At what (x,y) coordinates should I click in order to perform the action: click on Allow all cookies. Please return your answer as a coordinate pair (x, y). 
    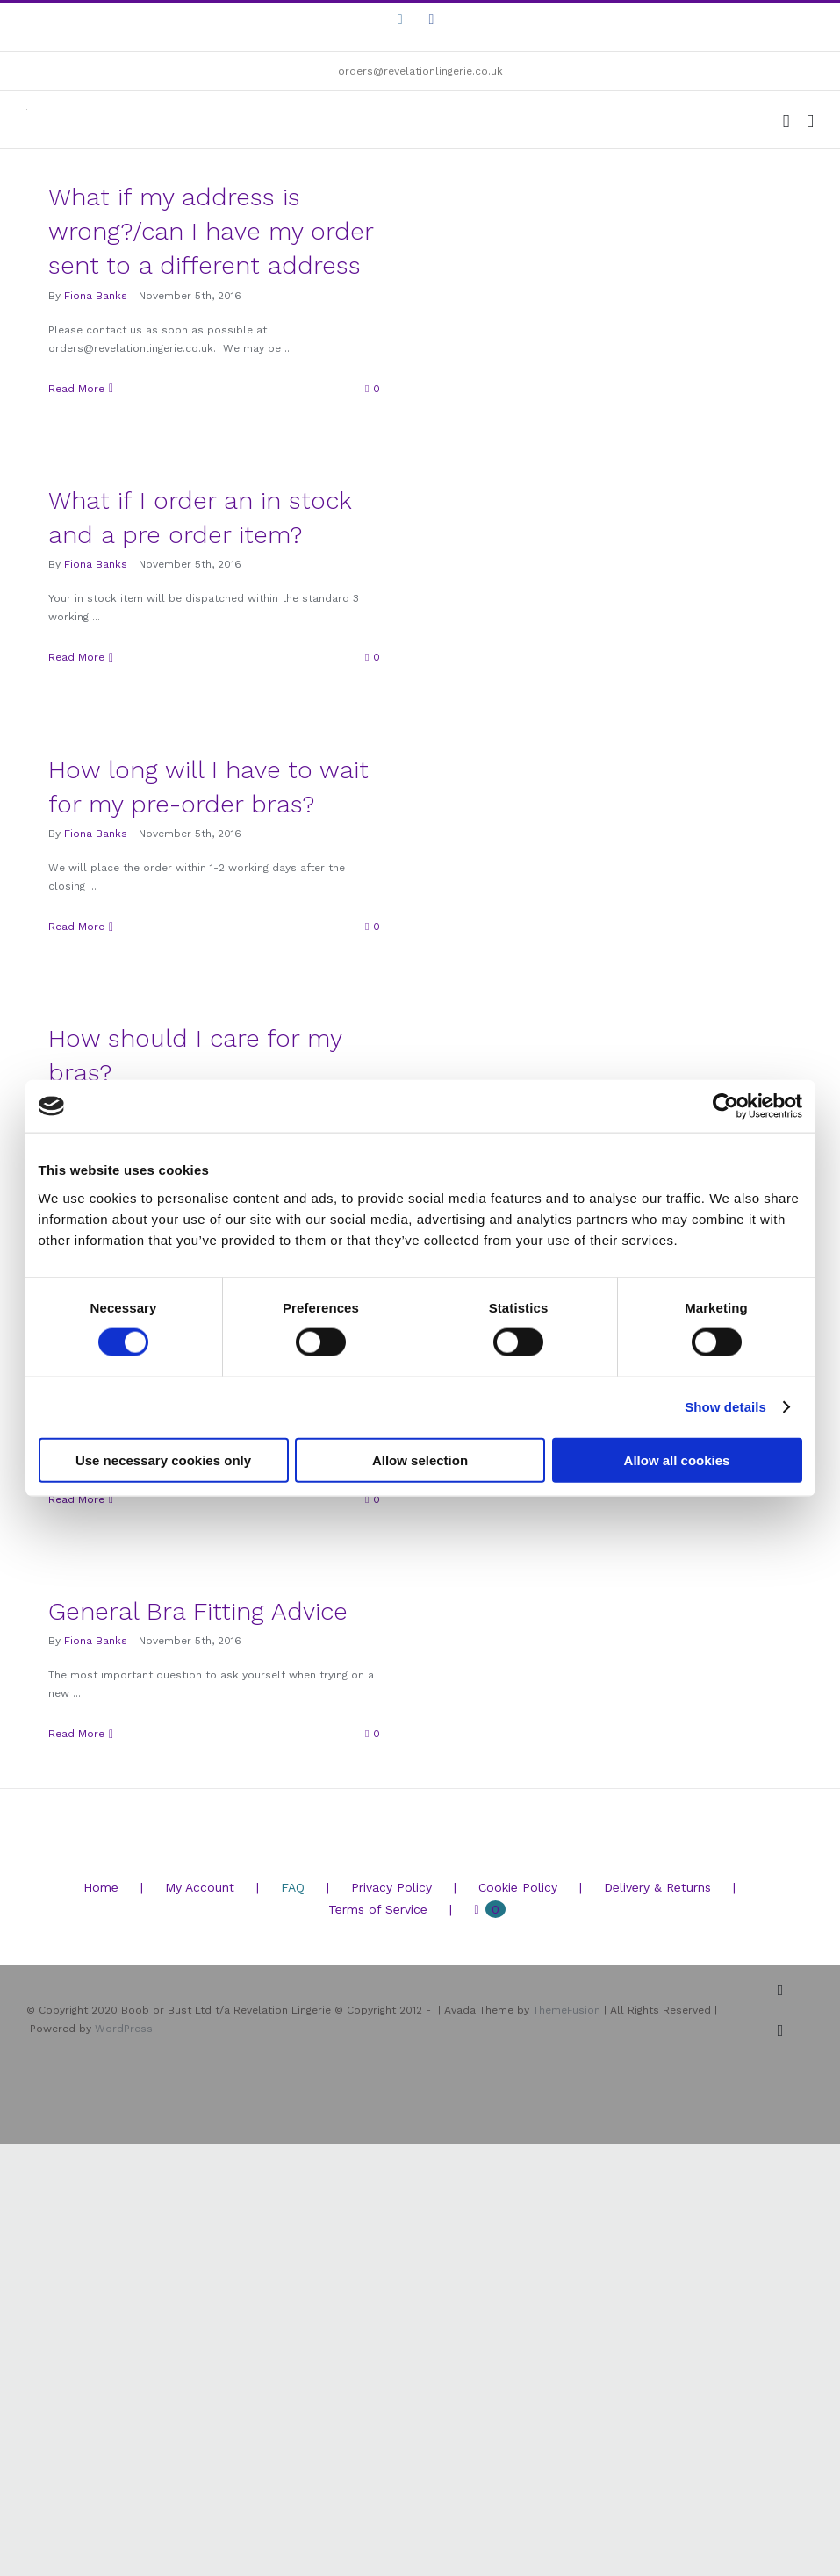
    Looking at the image, I should click on (677, 1459).